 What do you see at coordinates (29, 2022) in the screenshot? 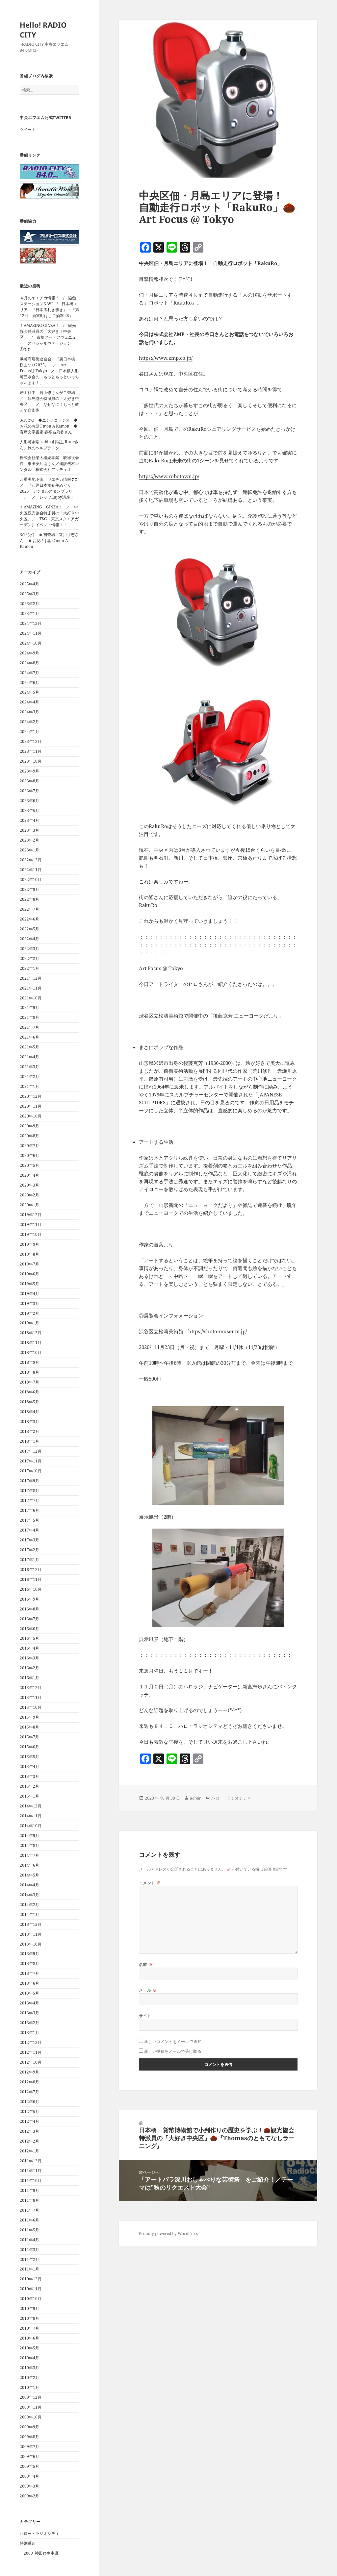
I see `2013年2月` at bounding box center [29, 2022].